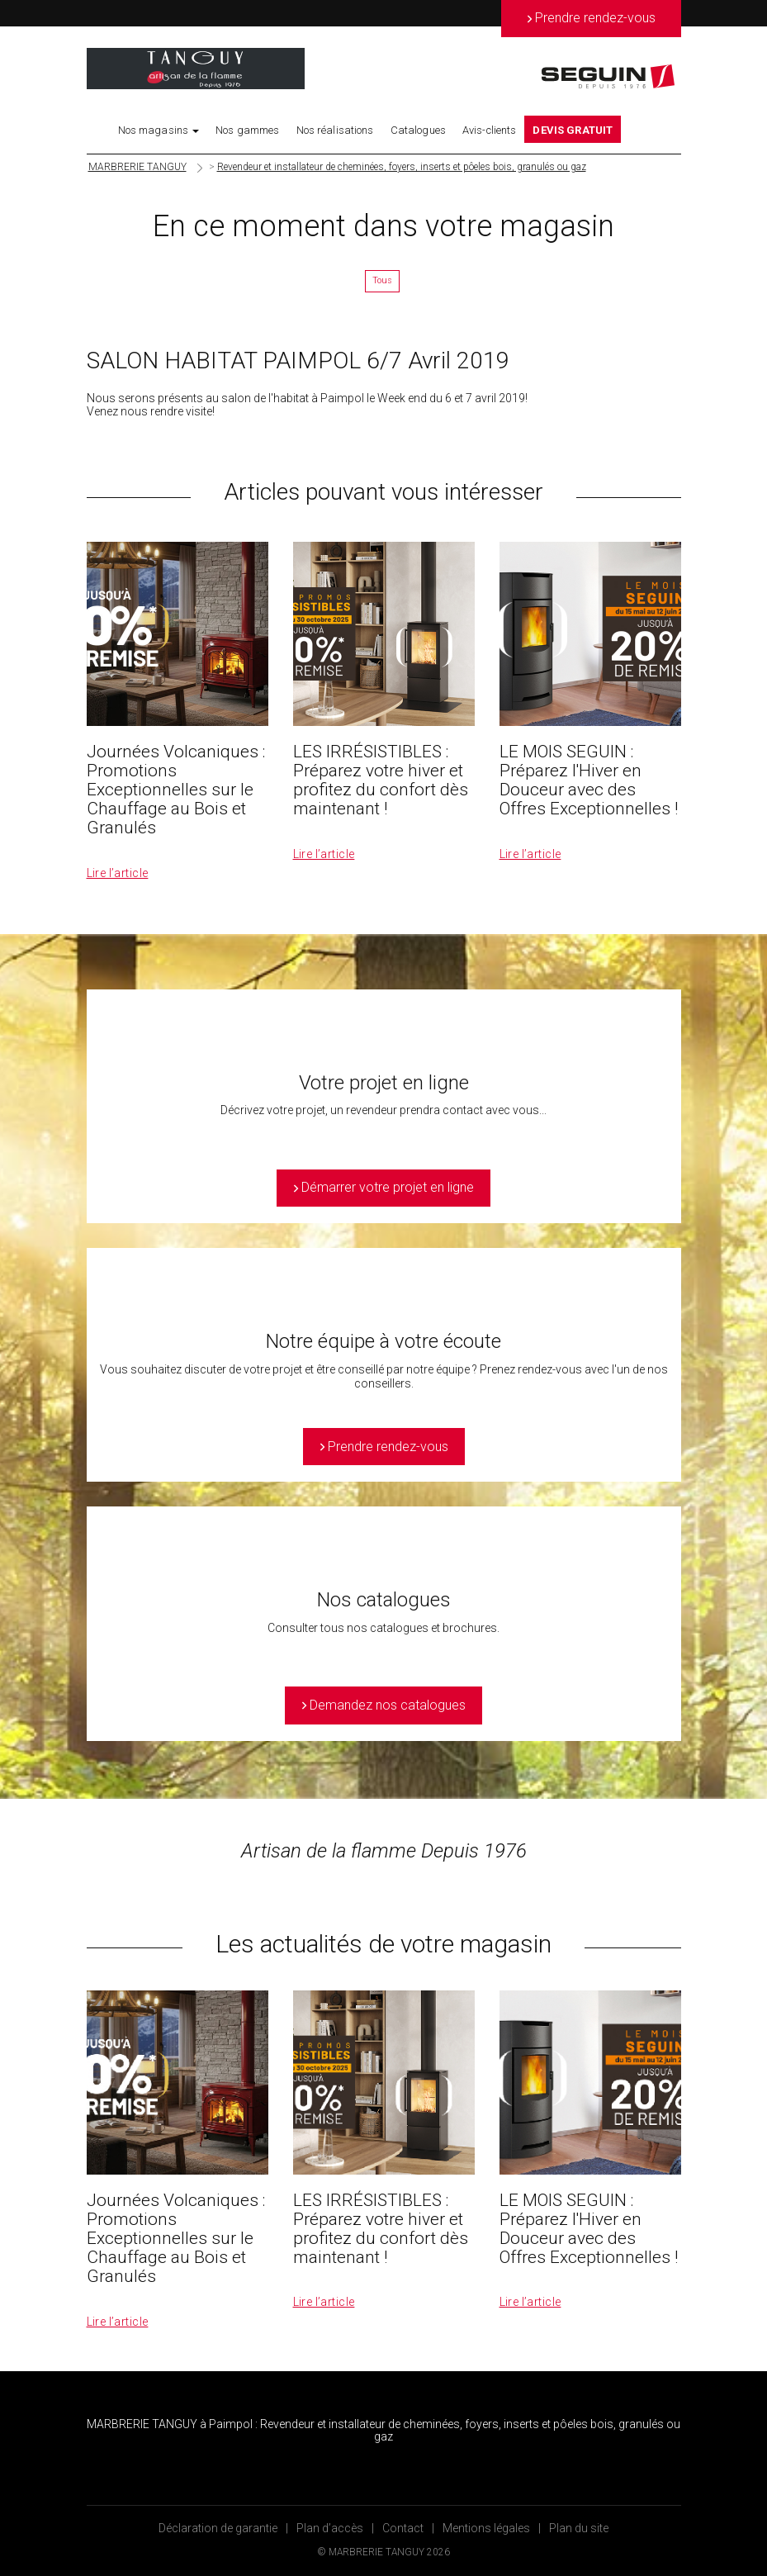 This screenshot has height=2576, width=767. Describe the element at coordinates (486, 2528) in the screenshot. I see `Mentions légales` at that location.